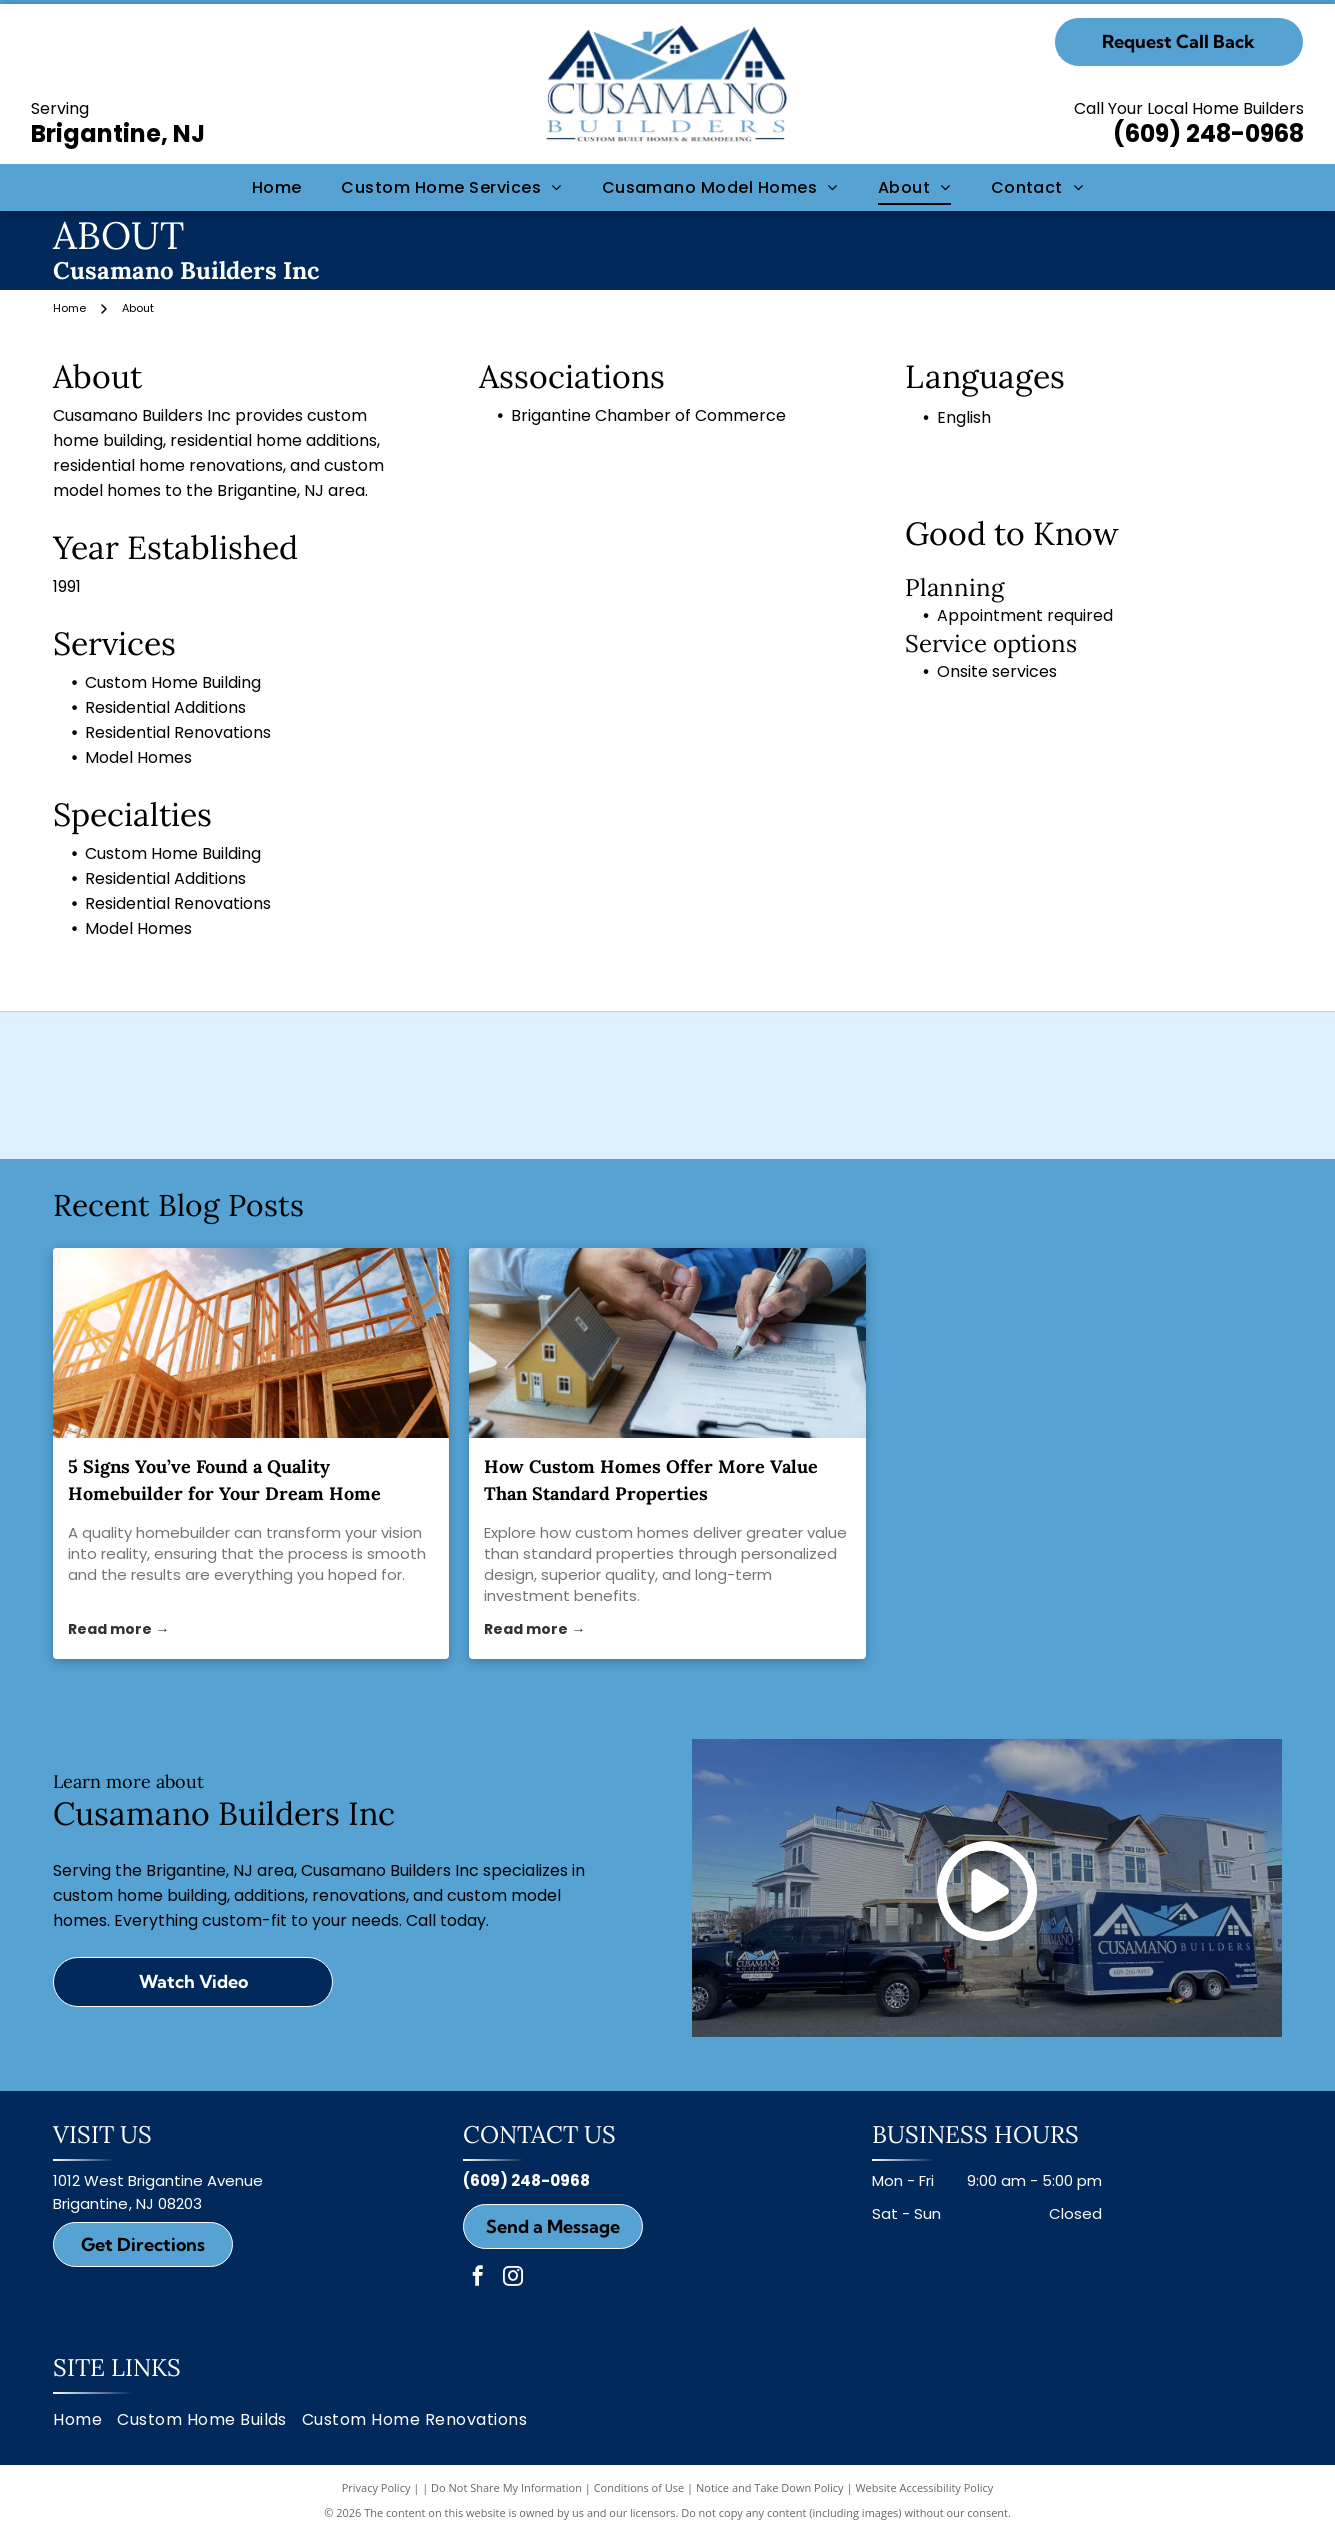 The width and height of the screenshot is (1335, 2539). I want to click on How Custom Homes Offer More Value Than Standard Properties, so click(651, 1509).